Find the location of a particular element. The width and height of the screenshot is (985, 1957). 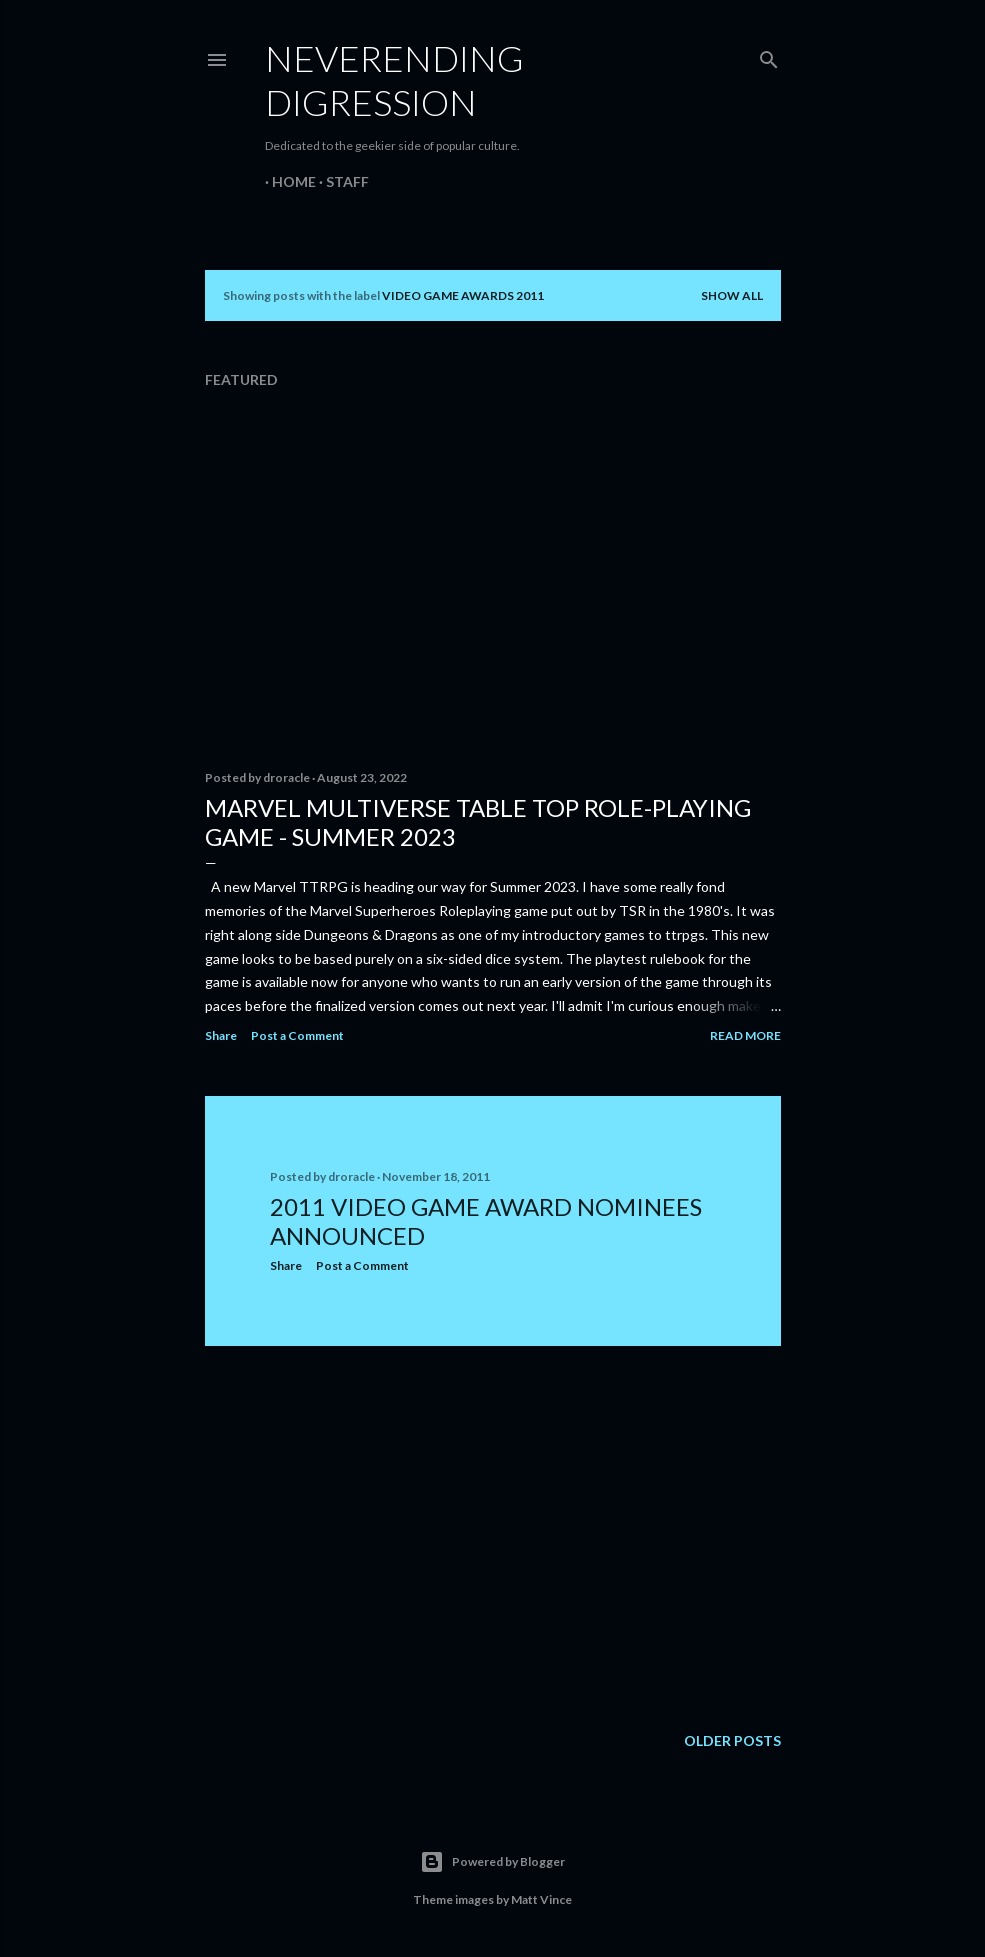

Older Posts is located at coordinates (732, 1740).